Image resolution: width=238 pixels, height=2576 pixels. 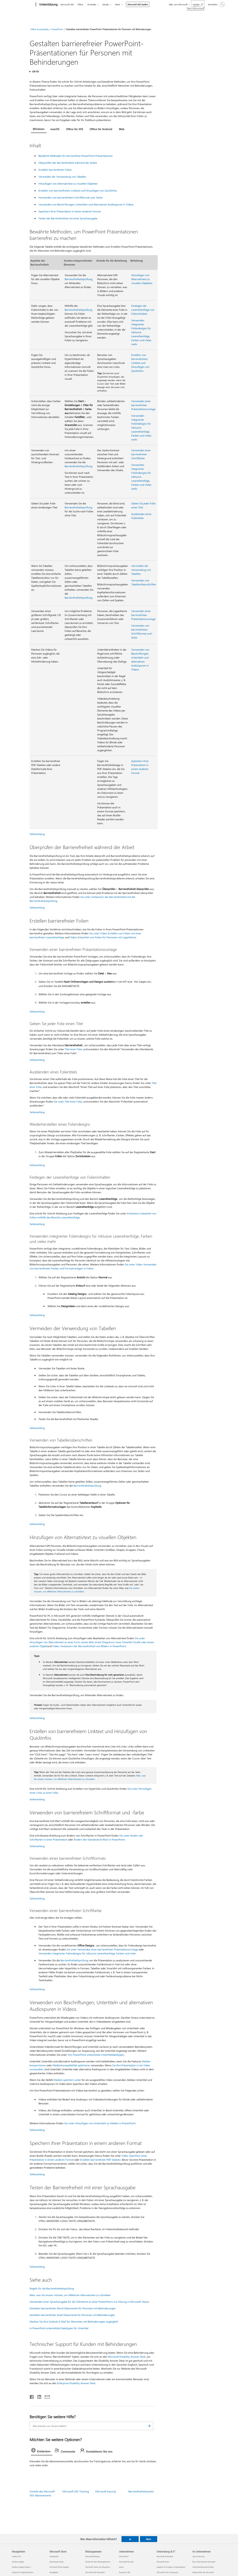 What do you see at coordinates (38, 129) in the screenshot?
I see `[tab]` at bounding box center [38, 129].